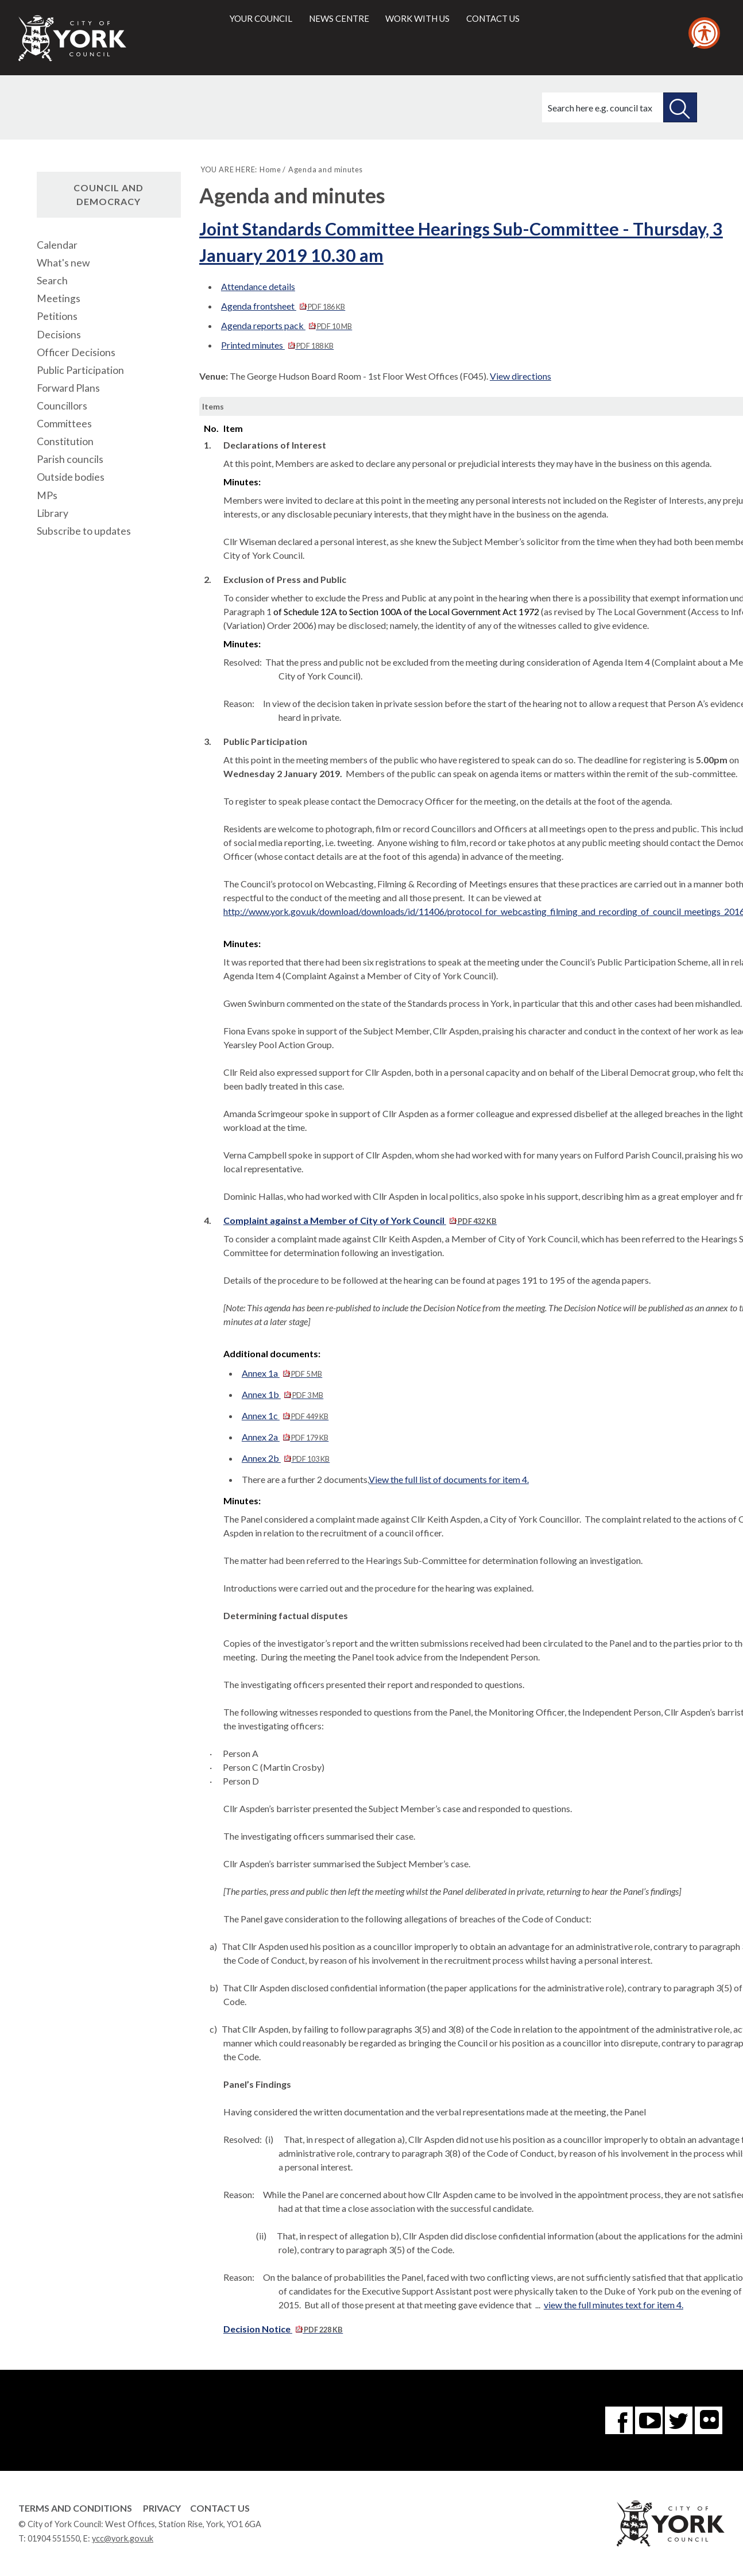  What do you see at coordinates (277, 344) in the screenshot?
I see `Printed minutes` at bounding box center [277, 344].